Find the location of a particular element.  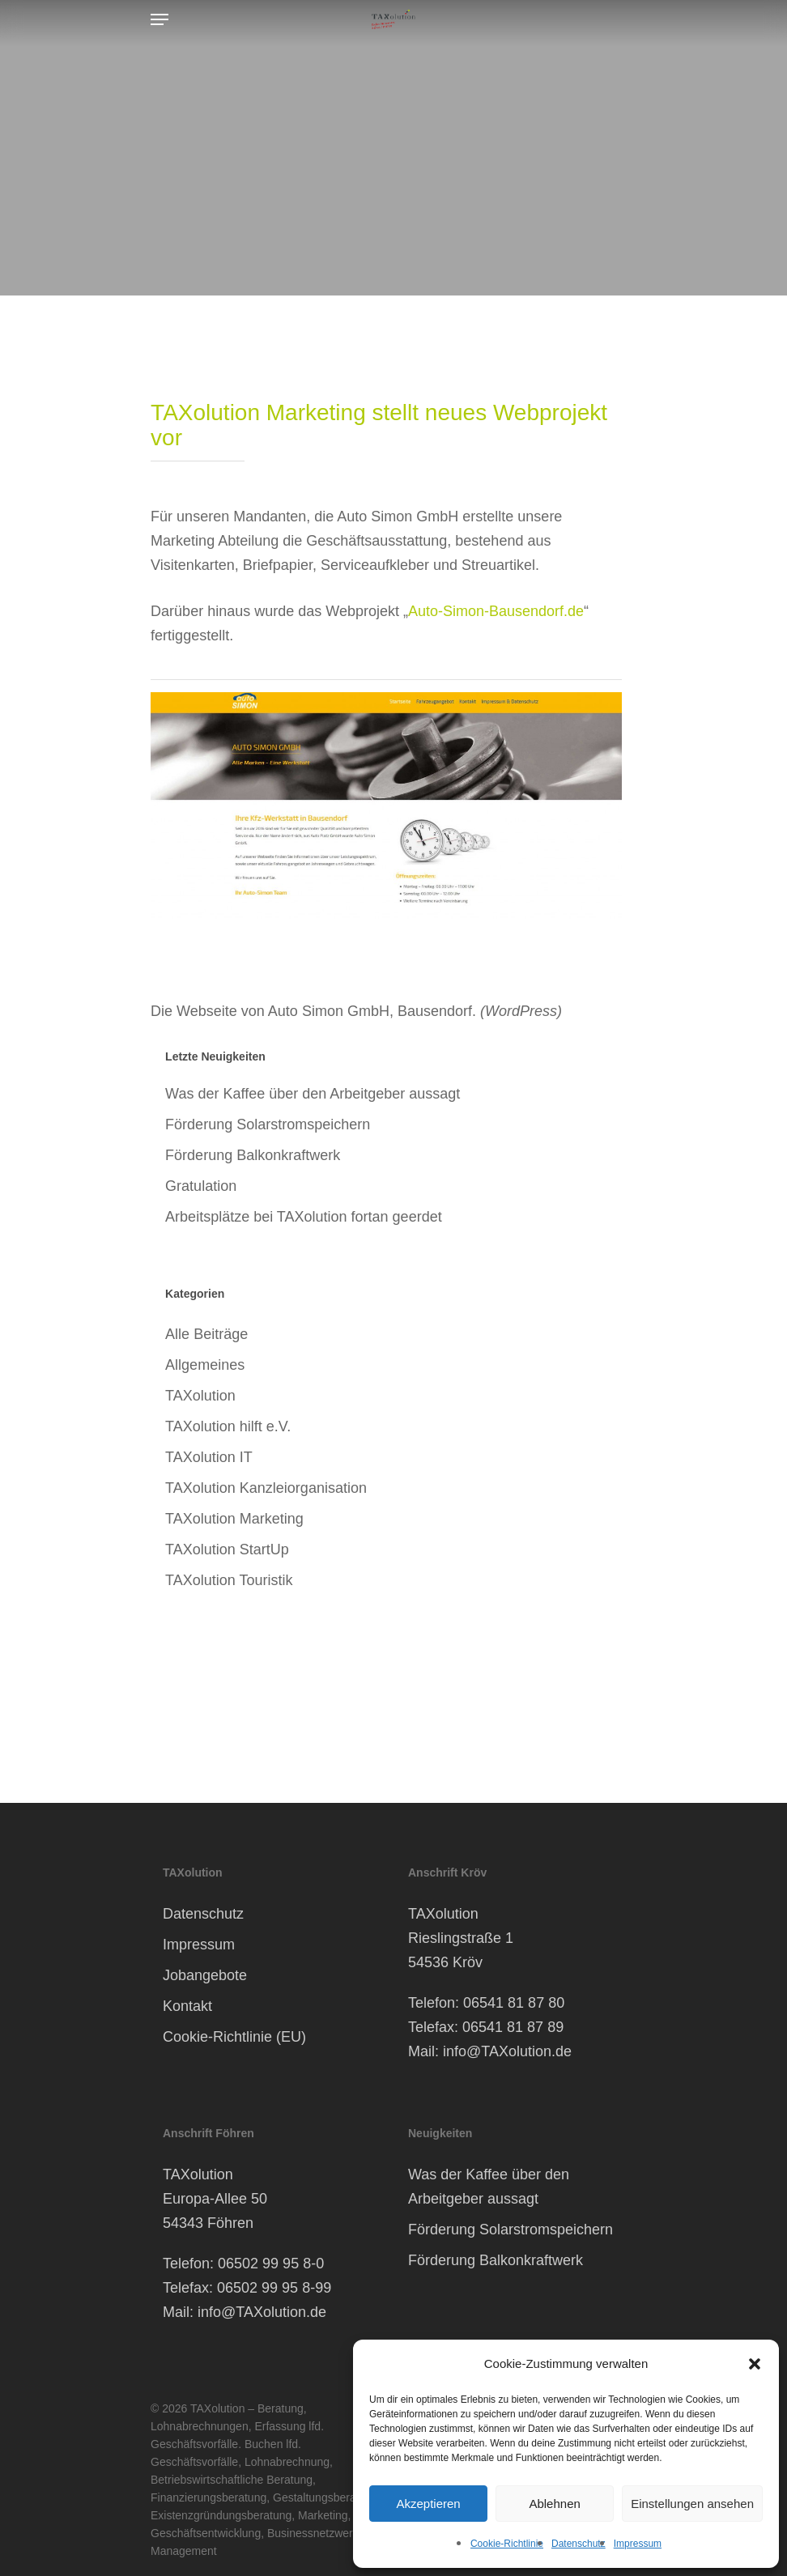

Ablehnen is located at coordinates (554, 2503).